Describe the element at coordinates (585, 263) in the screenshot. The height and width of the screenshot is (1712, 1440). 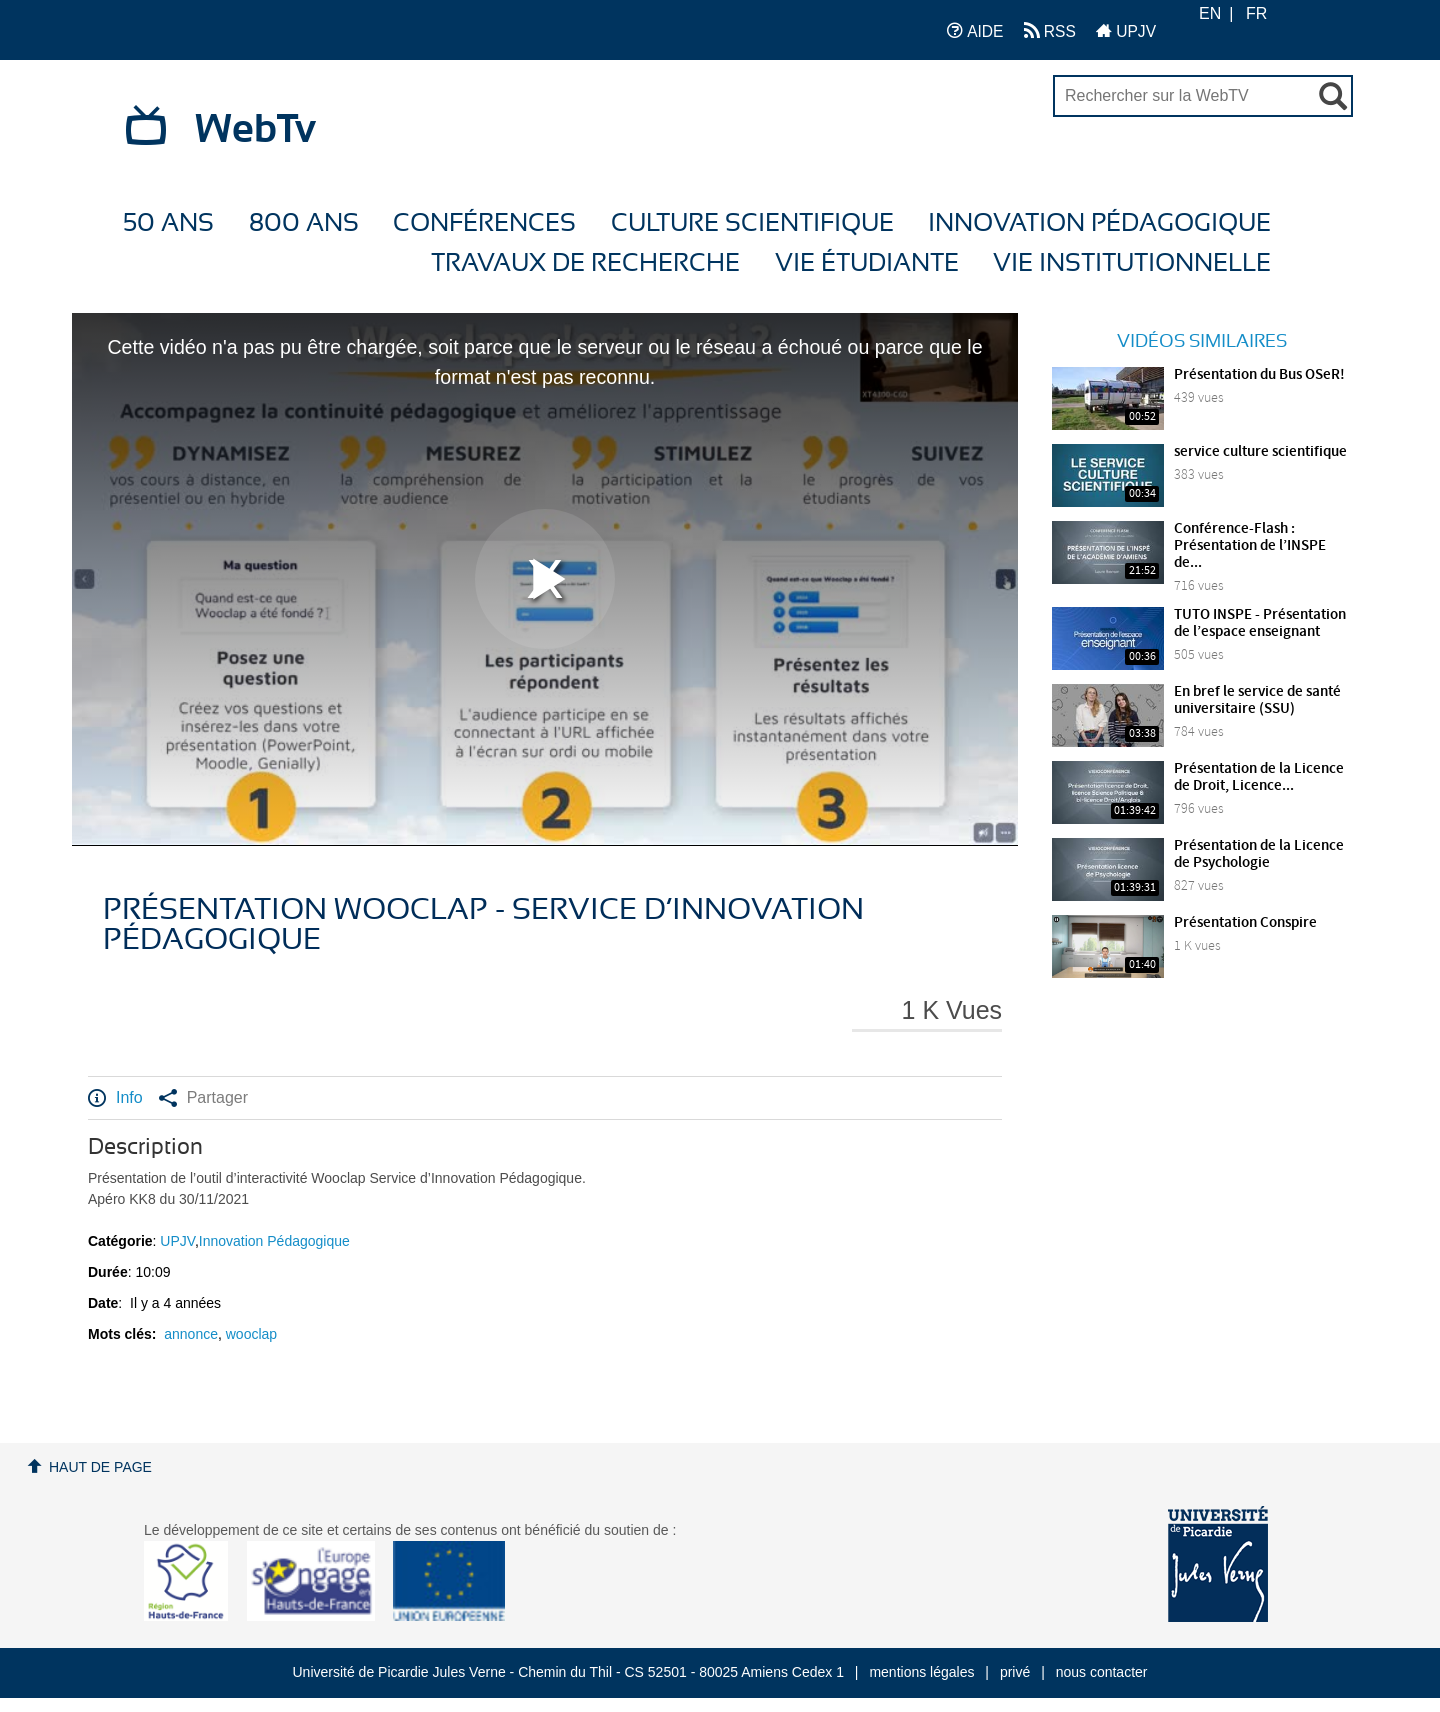
I see `Travaux de recherche` at that location.